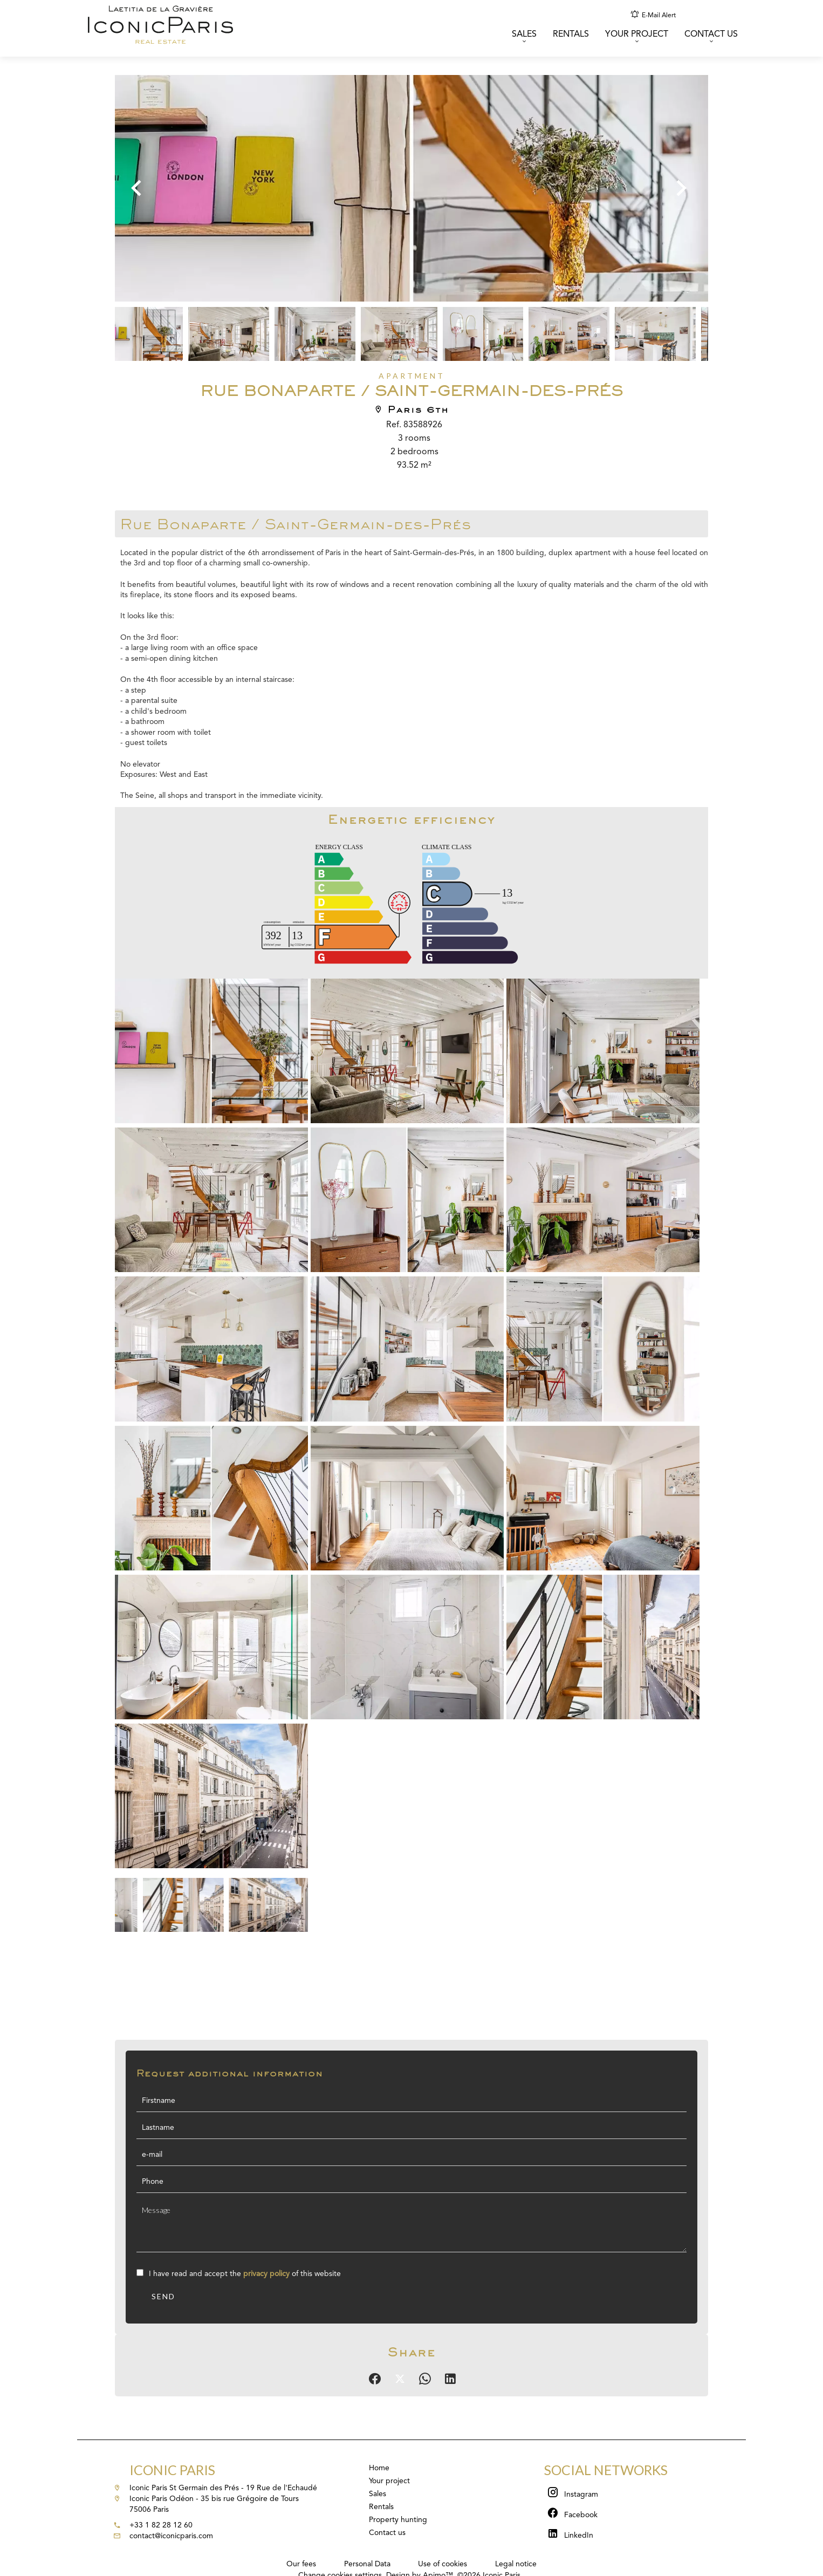 This screenshot has width=823, height=2576. What do you see at coordinates (161, 2525) in the screenshot?
I see `+33 1 82 28 12 60` at bounding box center [161, 2525].